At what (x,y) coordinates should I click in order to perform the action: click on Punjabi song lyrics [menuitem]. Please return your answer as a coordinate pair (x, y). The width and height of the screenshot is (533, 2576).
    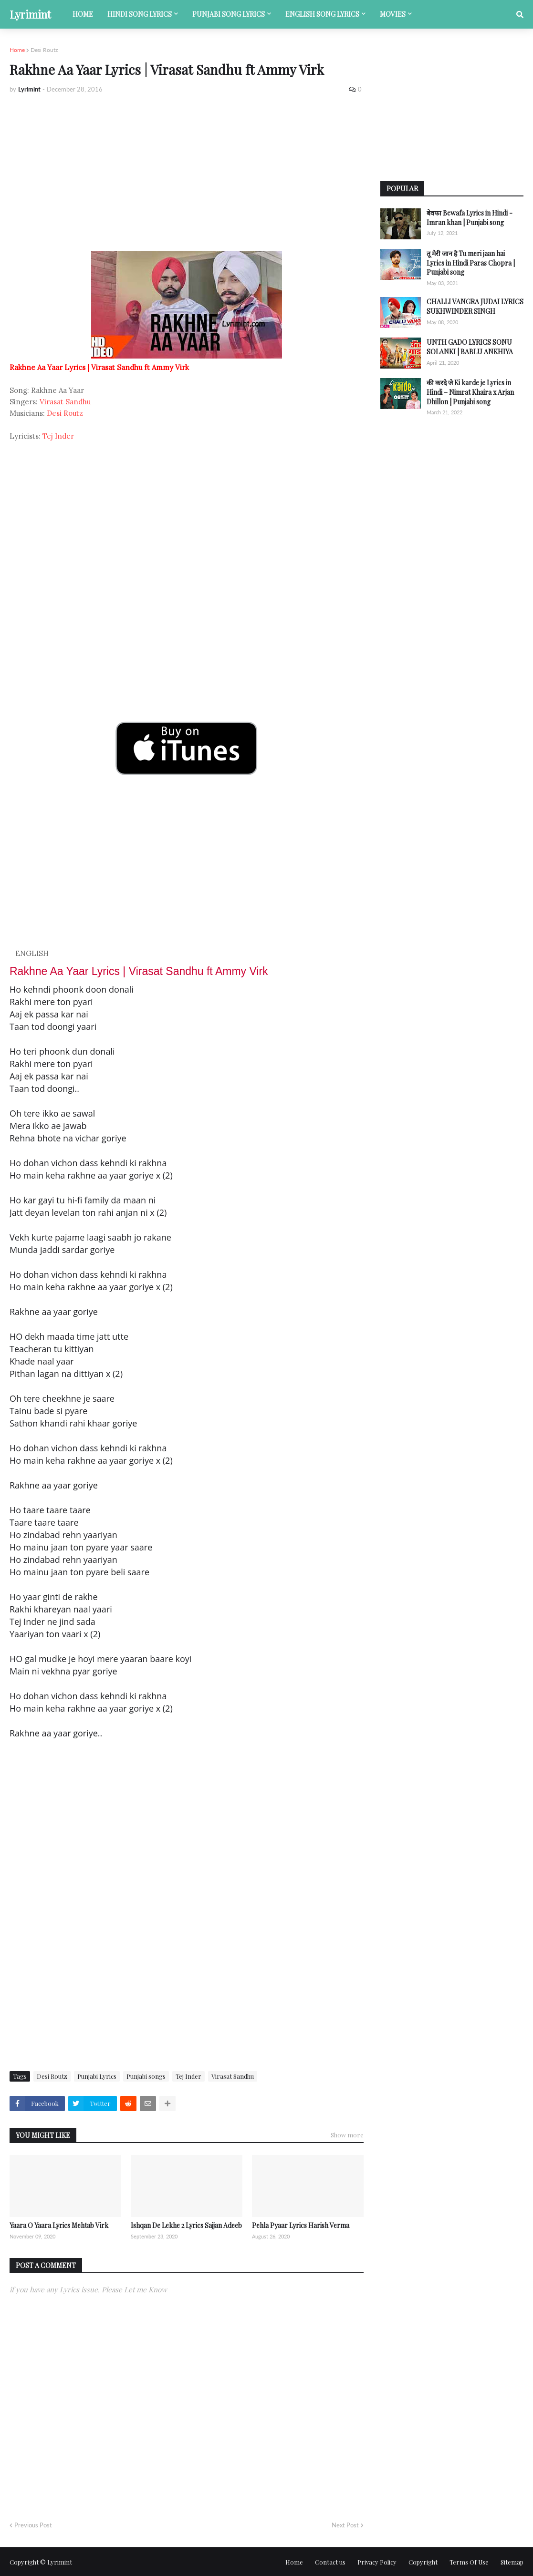
    Looking at the image, I should click on (228, 14).